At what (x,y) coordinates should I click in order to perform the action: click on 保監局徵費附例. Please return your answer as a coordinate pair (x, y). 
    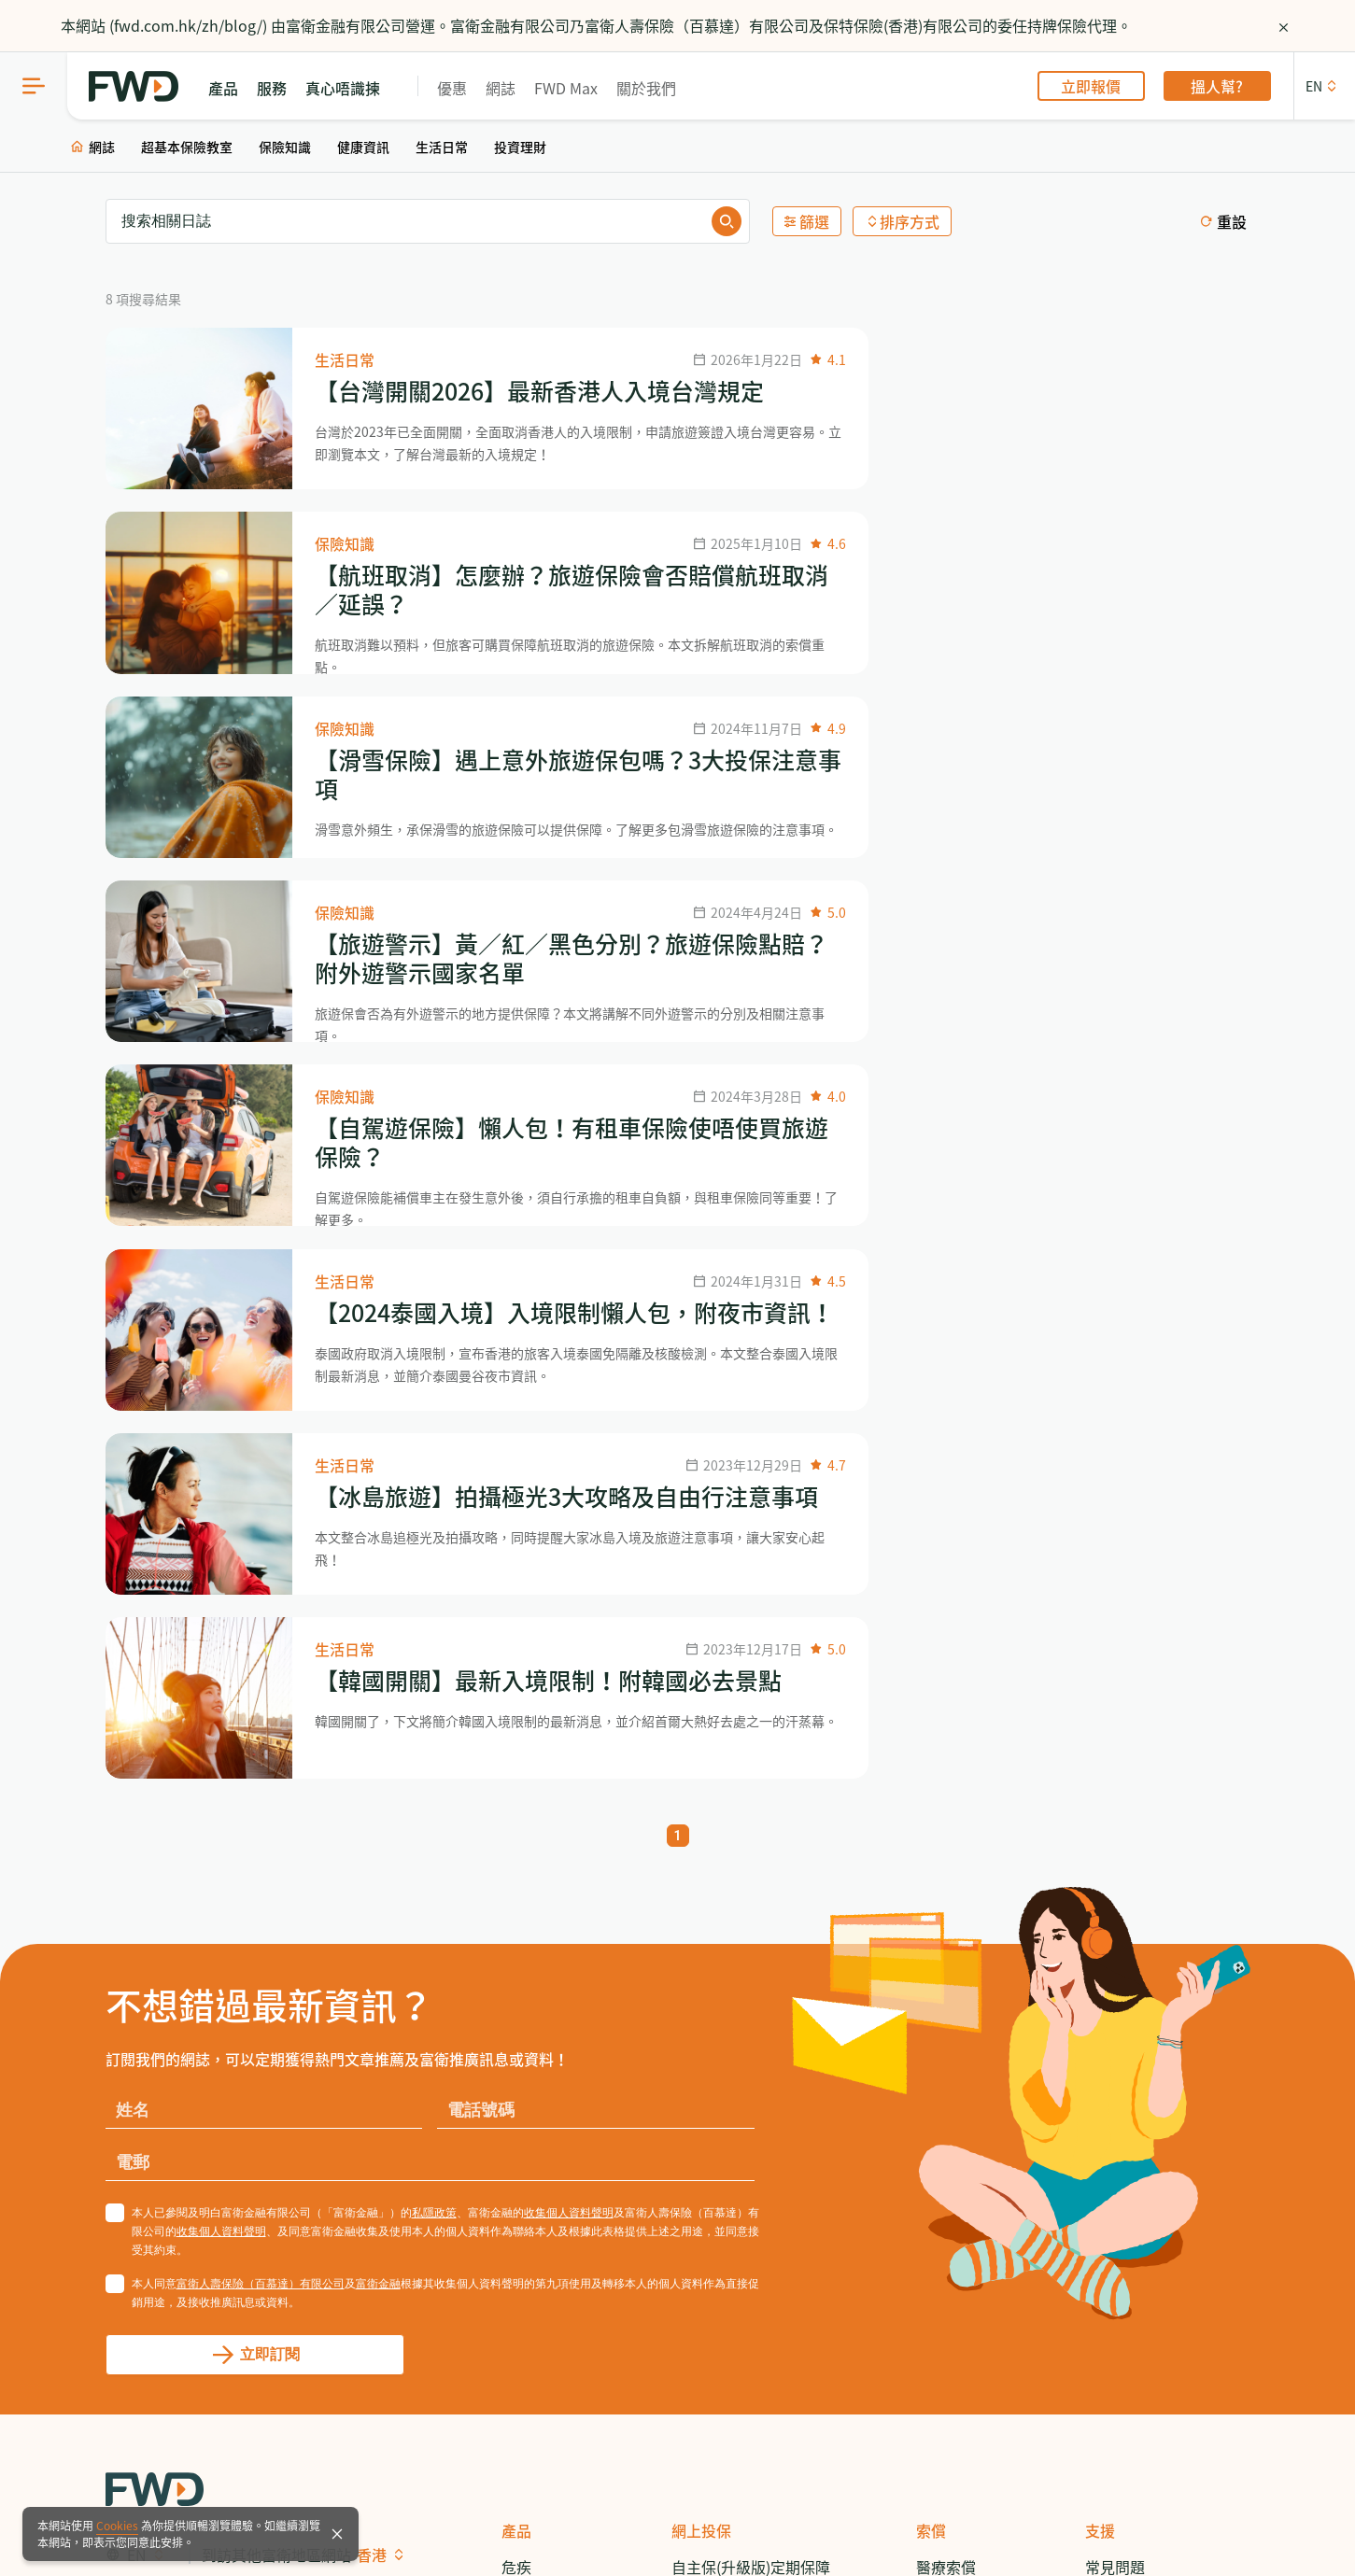
    Looking at the image, I should click on (382, 2495).